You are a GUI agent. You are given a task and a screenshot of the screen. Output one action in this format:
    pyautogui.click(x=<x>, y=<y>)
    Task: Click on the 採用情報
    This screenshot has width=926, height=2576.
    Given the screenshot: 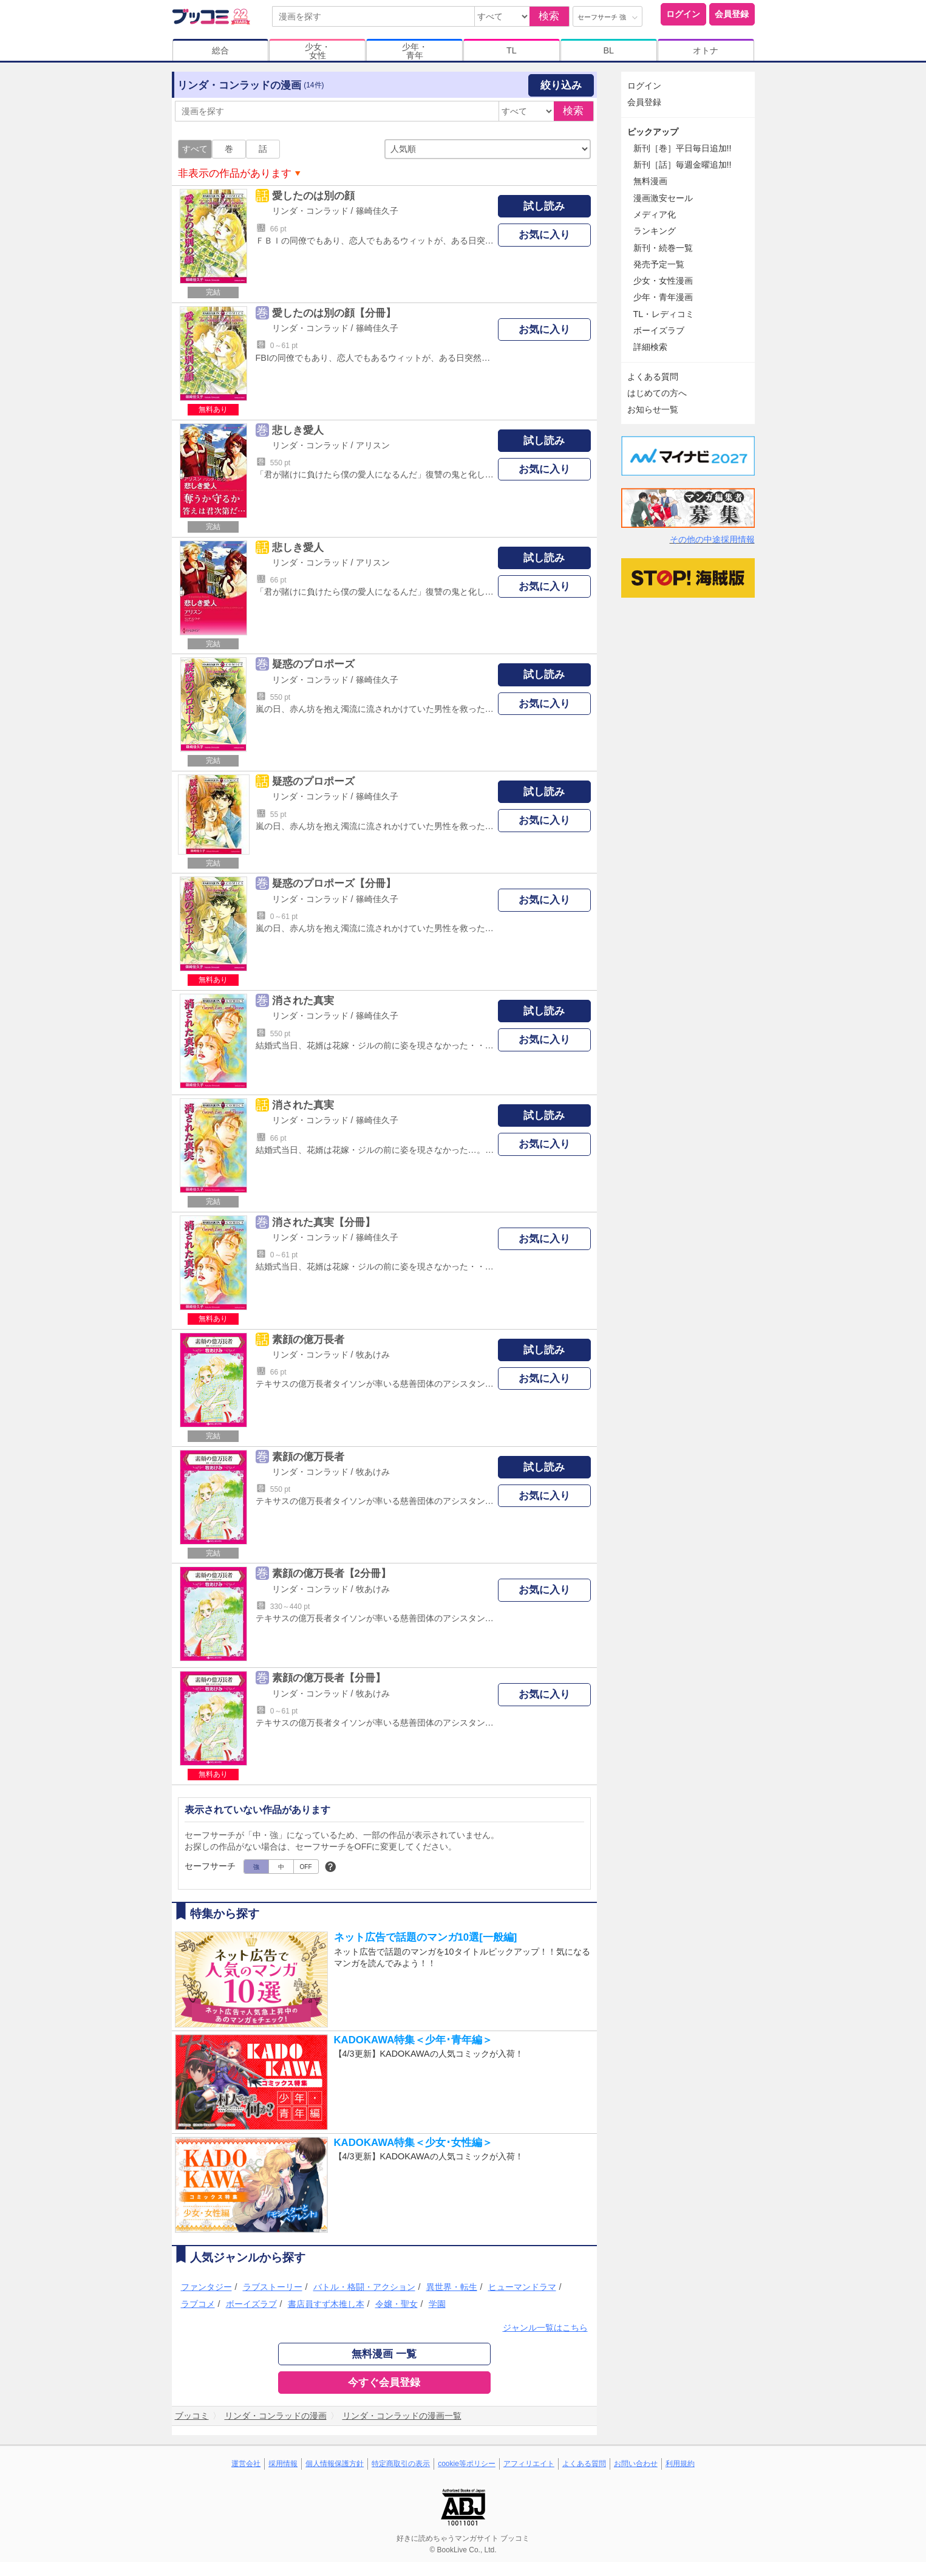 What is the action you would take?
    pyautogui.click(x=283, y=2463)
    